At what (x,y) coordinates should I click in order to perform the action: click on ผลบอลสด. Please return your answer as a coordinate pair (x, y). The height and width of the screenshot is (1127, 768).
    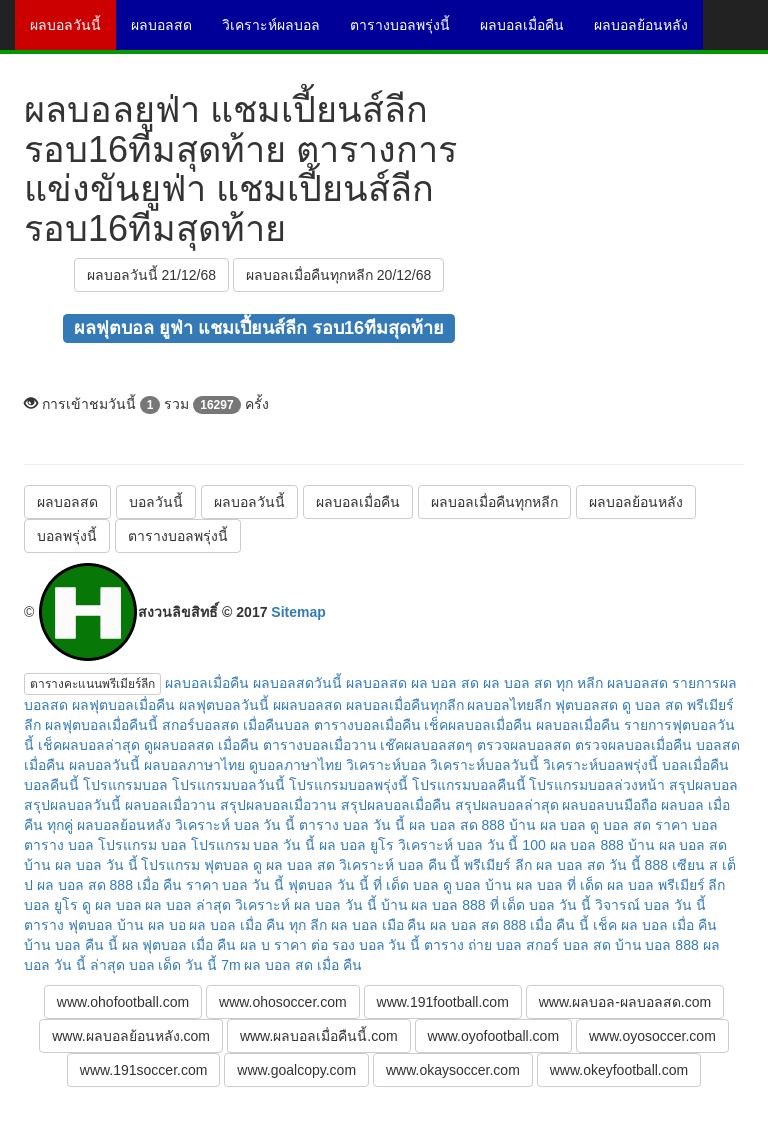
    Looking at the image, I should click on (169, 32).